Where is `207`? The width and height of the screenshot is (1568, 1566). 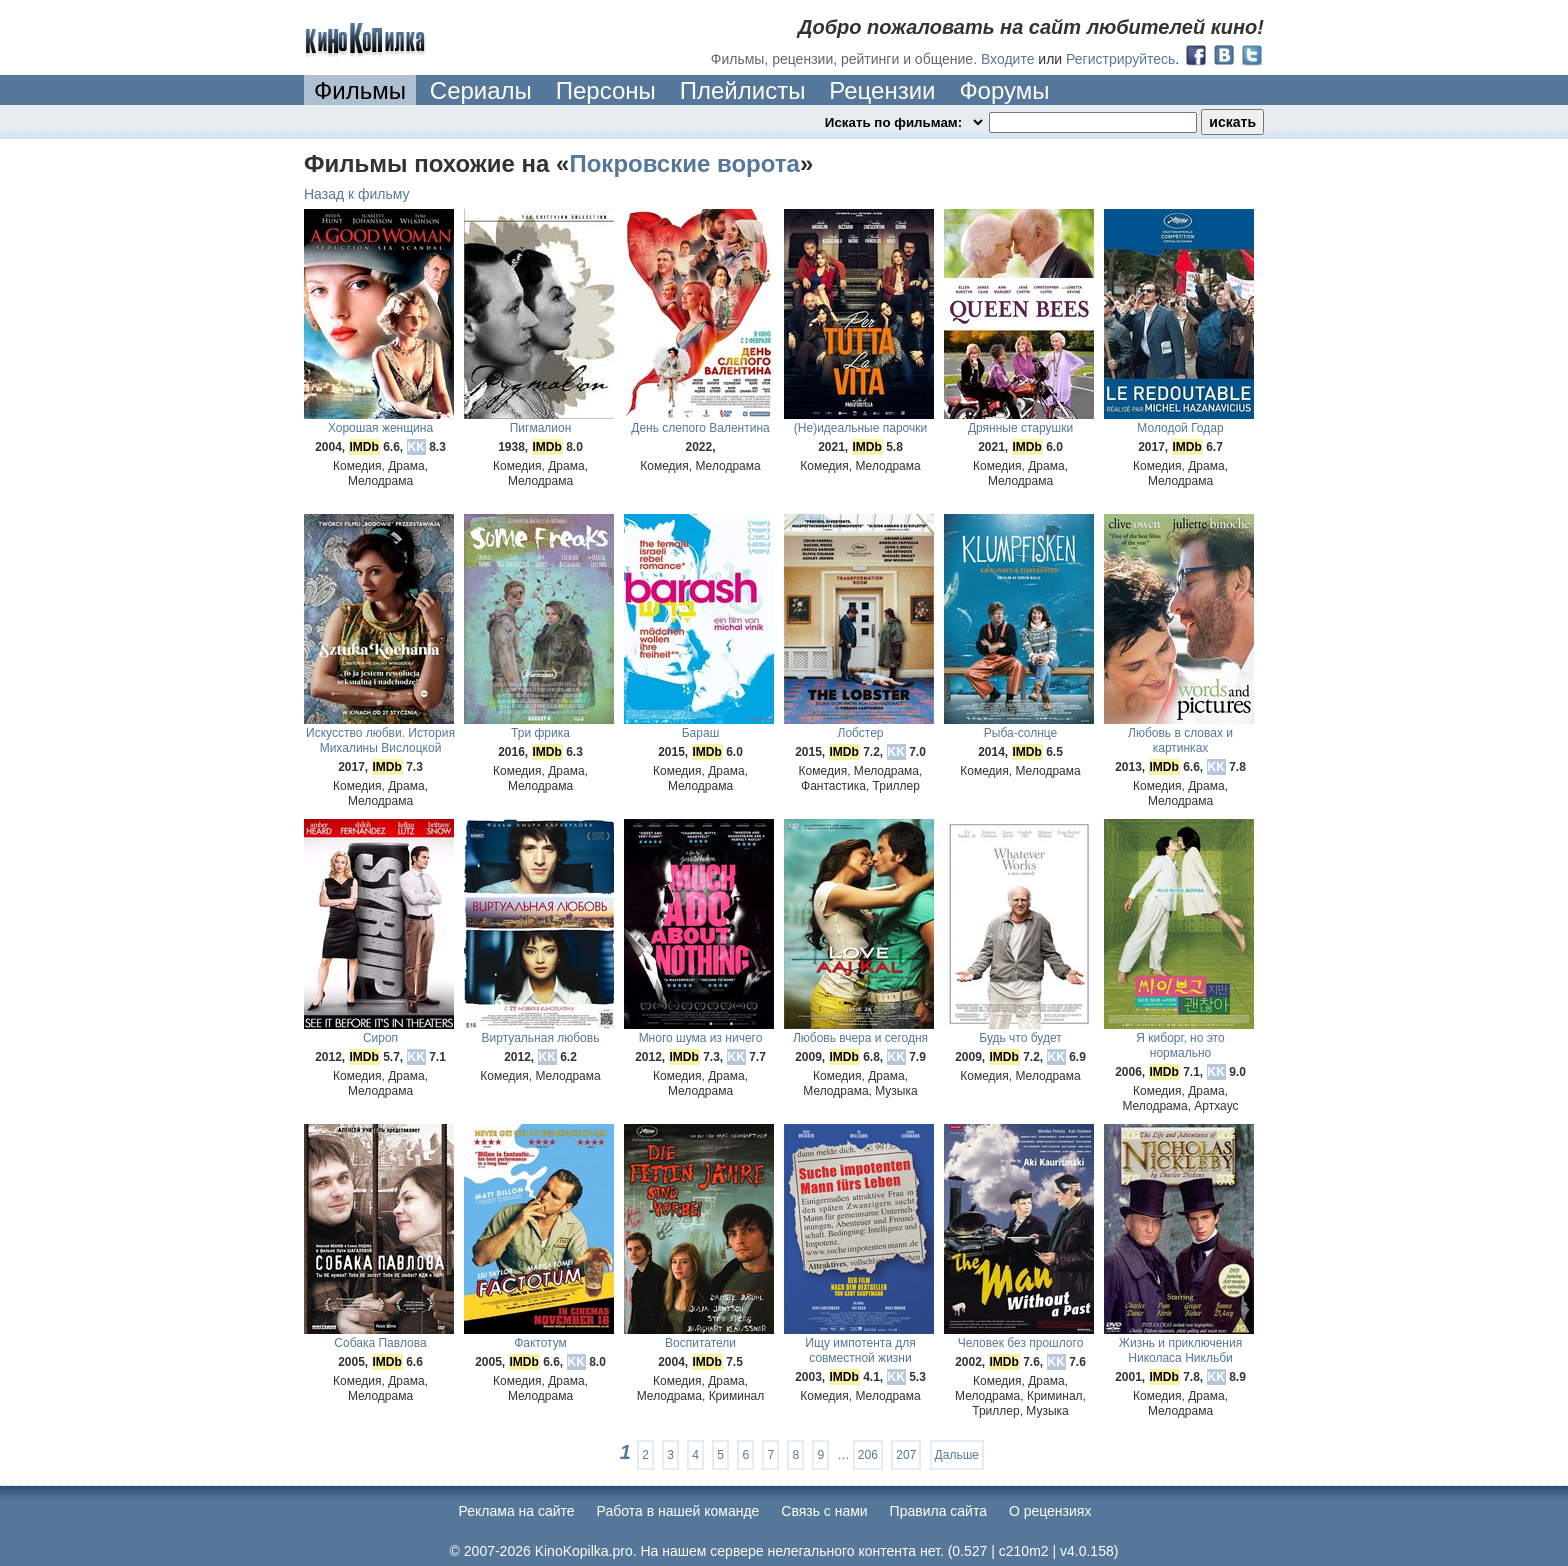
207 is located at coordinates (906, 1455).